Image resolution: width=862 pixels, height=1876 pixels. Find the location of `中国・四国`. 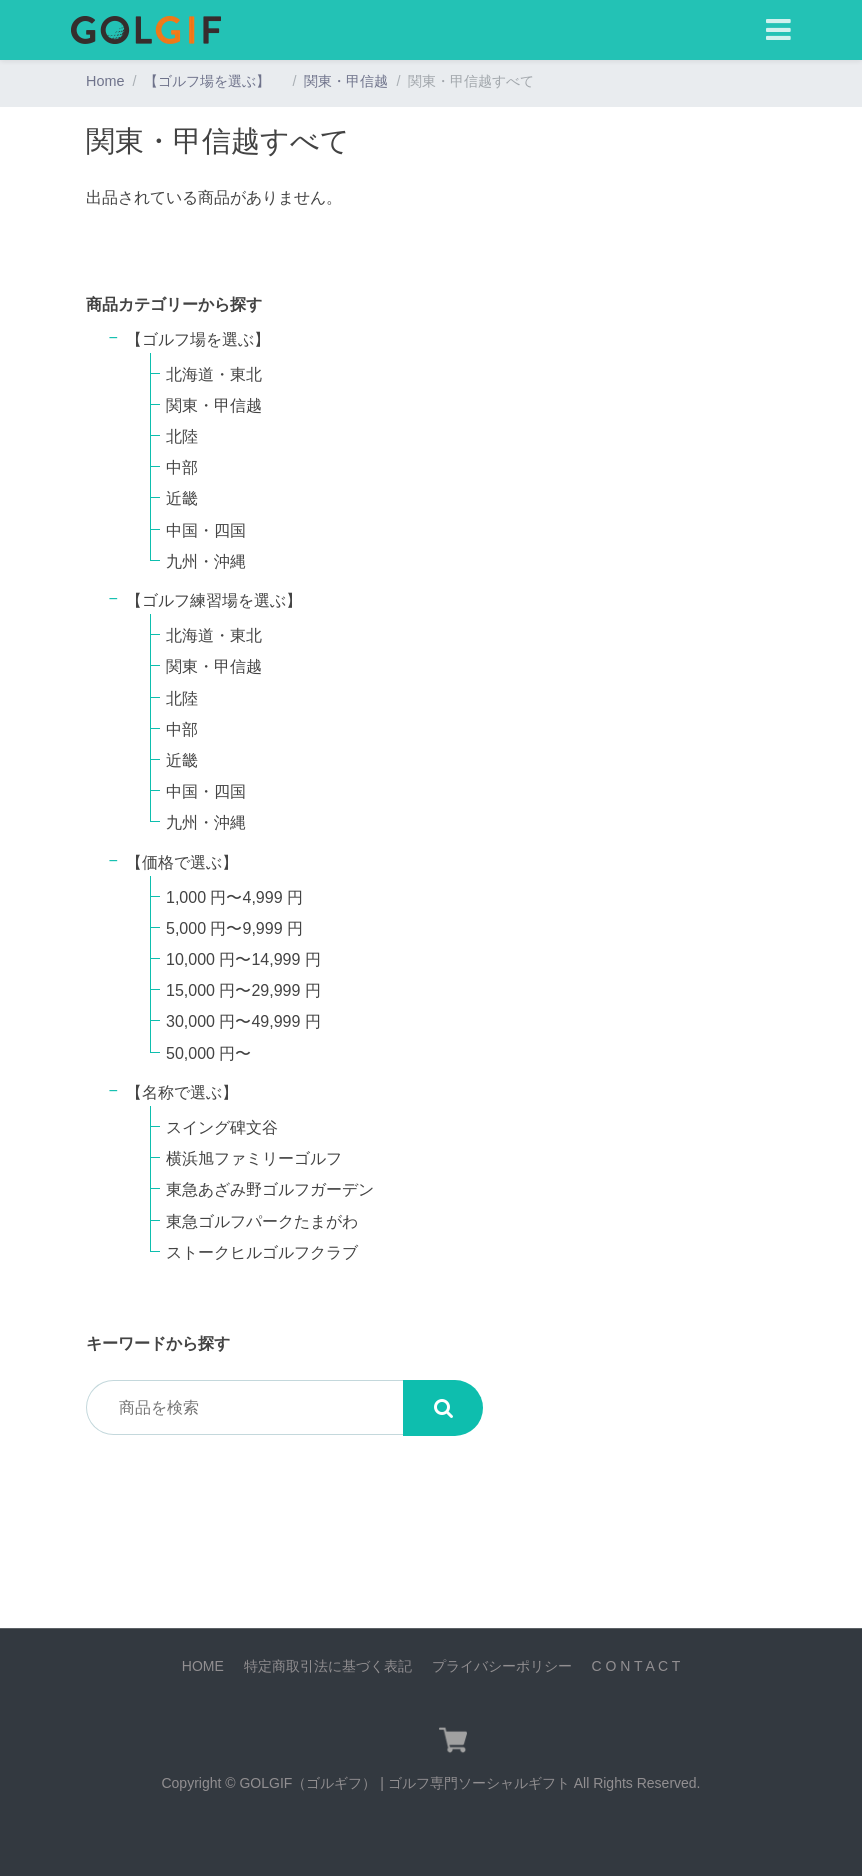

中国・四国 is located at coordinates (206, 530).